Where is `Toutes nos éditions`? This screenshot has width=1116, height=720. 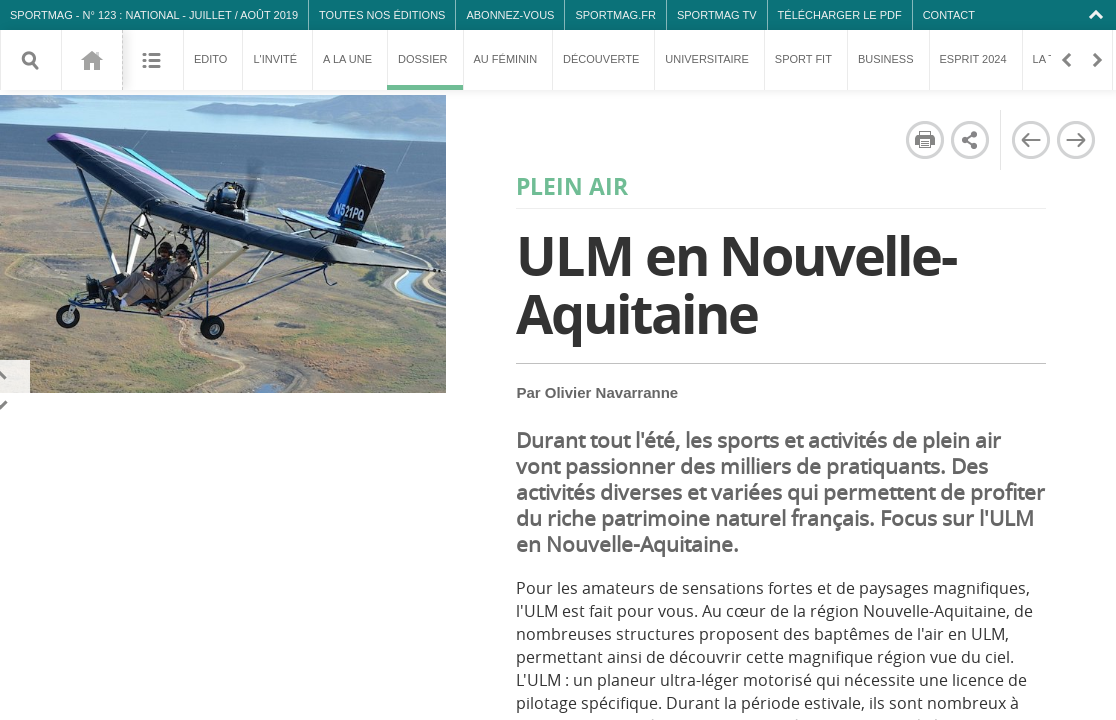 Toutes nos éditions is located at coordinates (382, 15).